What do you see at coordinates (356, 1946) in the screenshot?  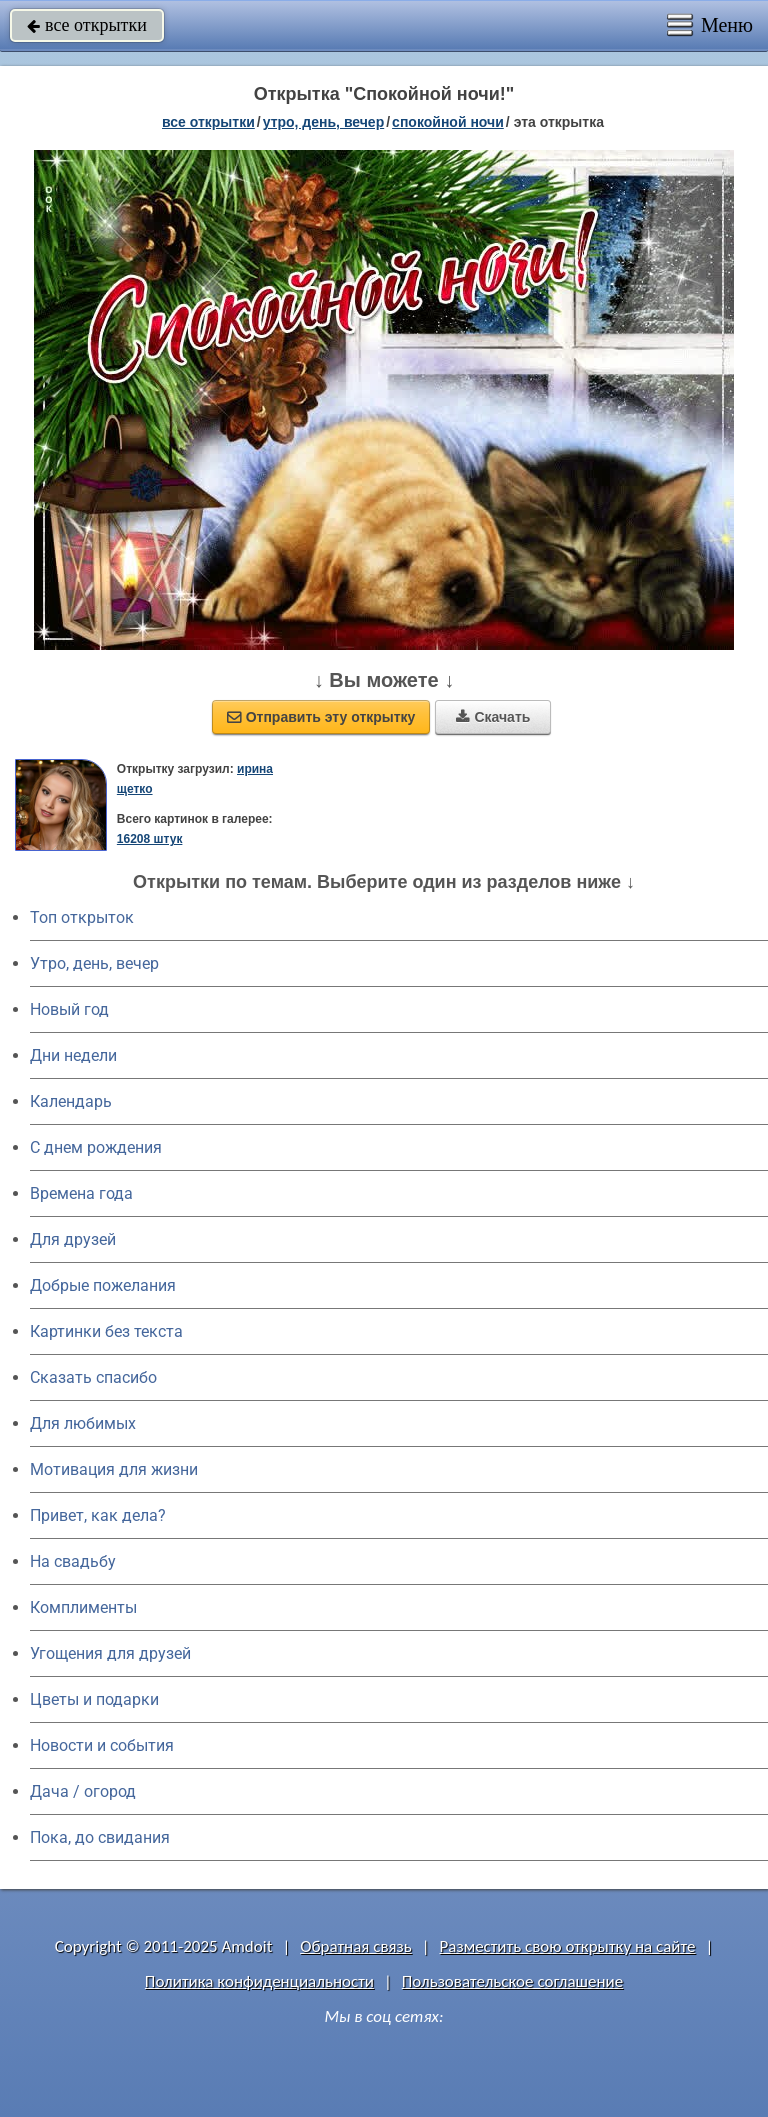 I see `Обратная связь` at bounding box center [356, 1946].